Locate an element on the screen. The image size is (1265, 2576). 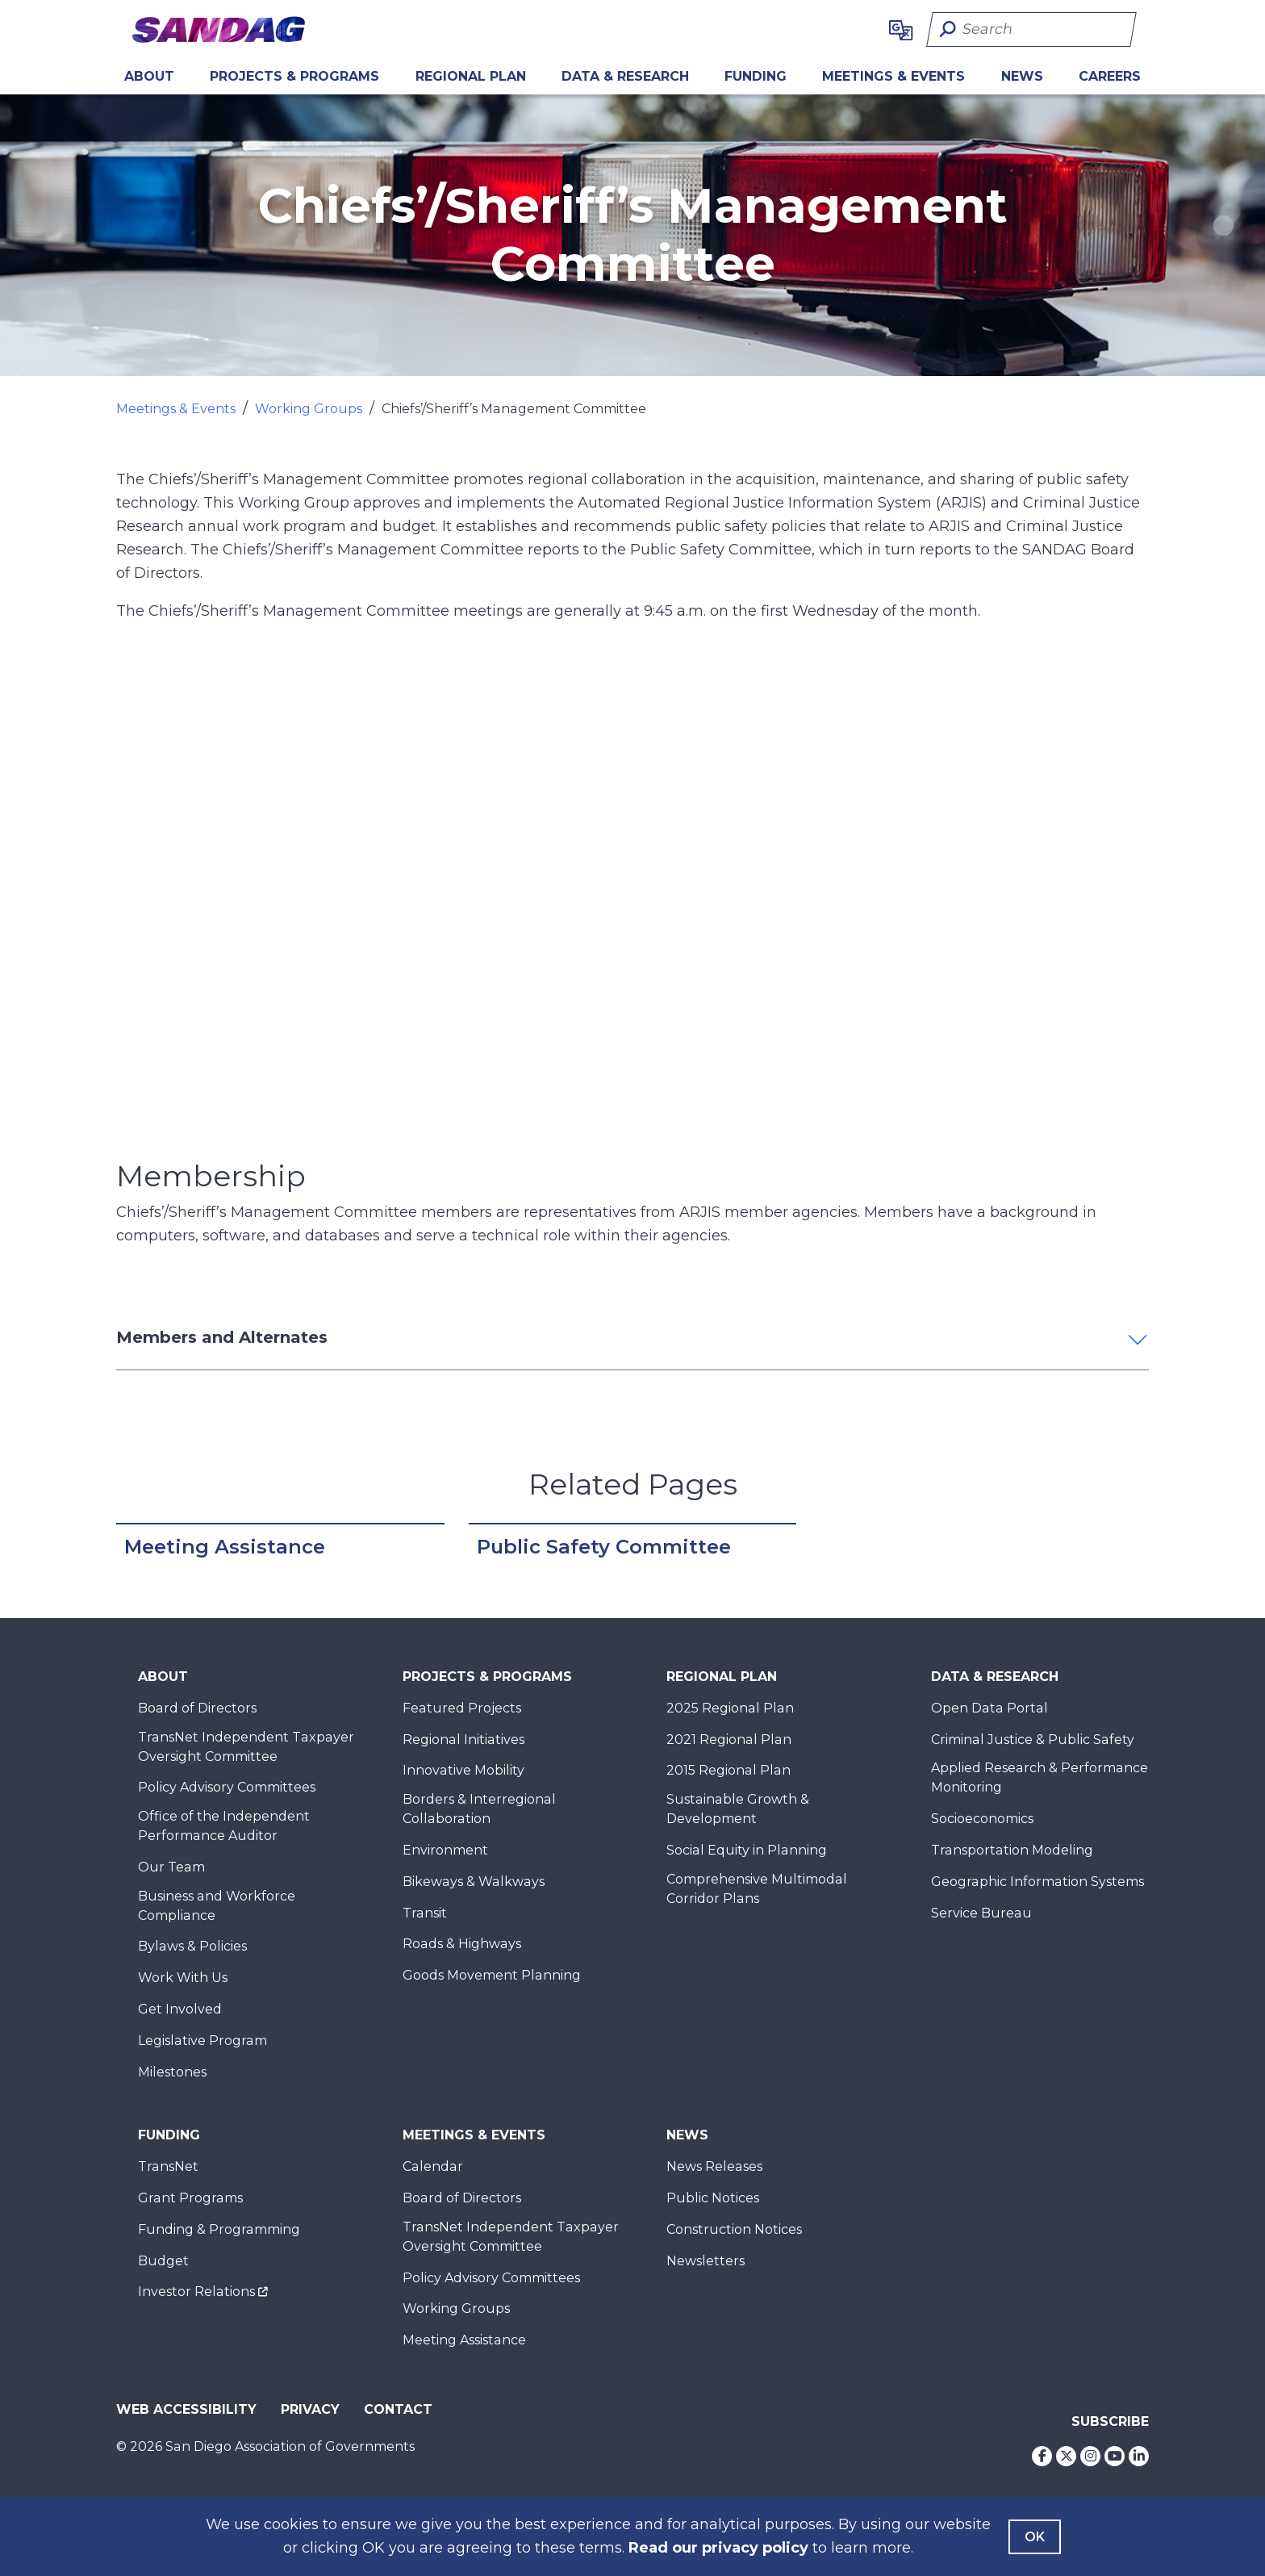
Borders & Interregional Collaboration is located at coordinates (479, 1809).